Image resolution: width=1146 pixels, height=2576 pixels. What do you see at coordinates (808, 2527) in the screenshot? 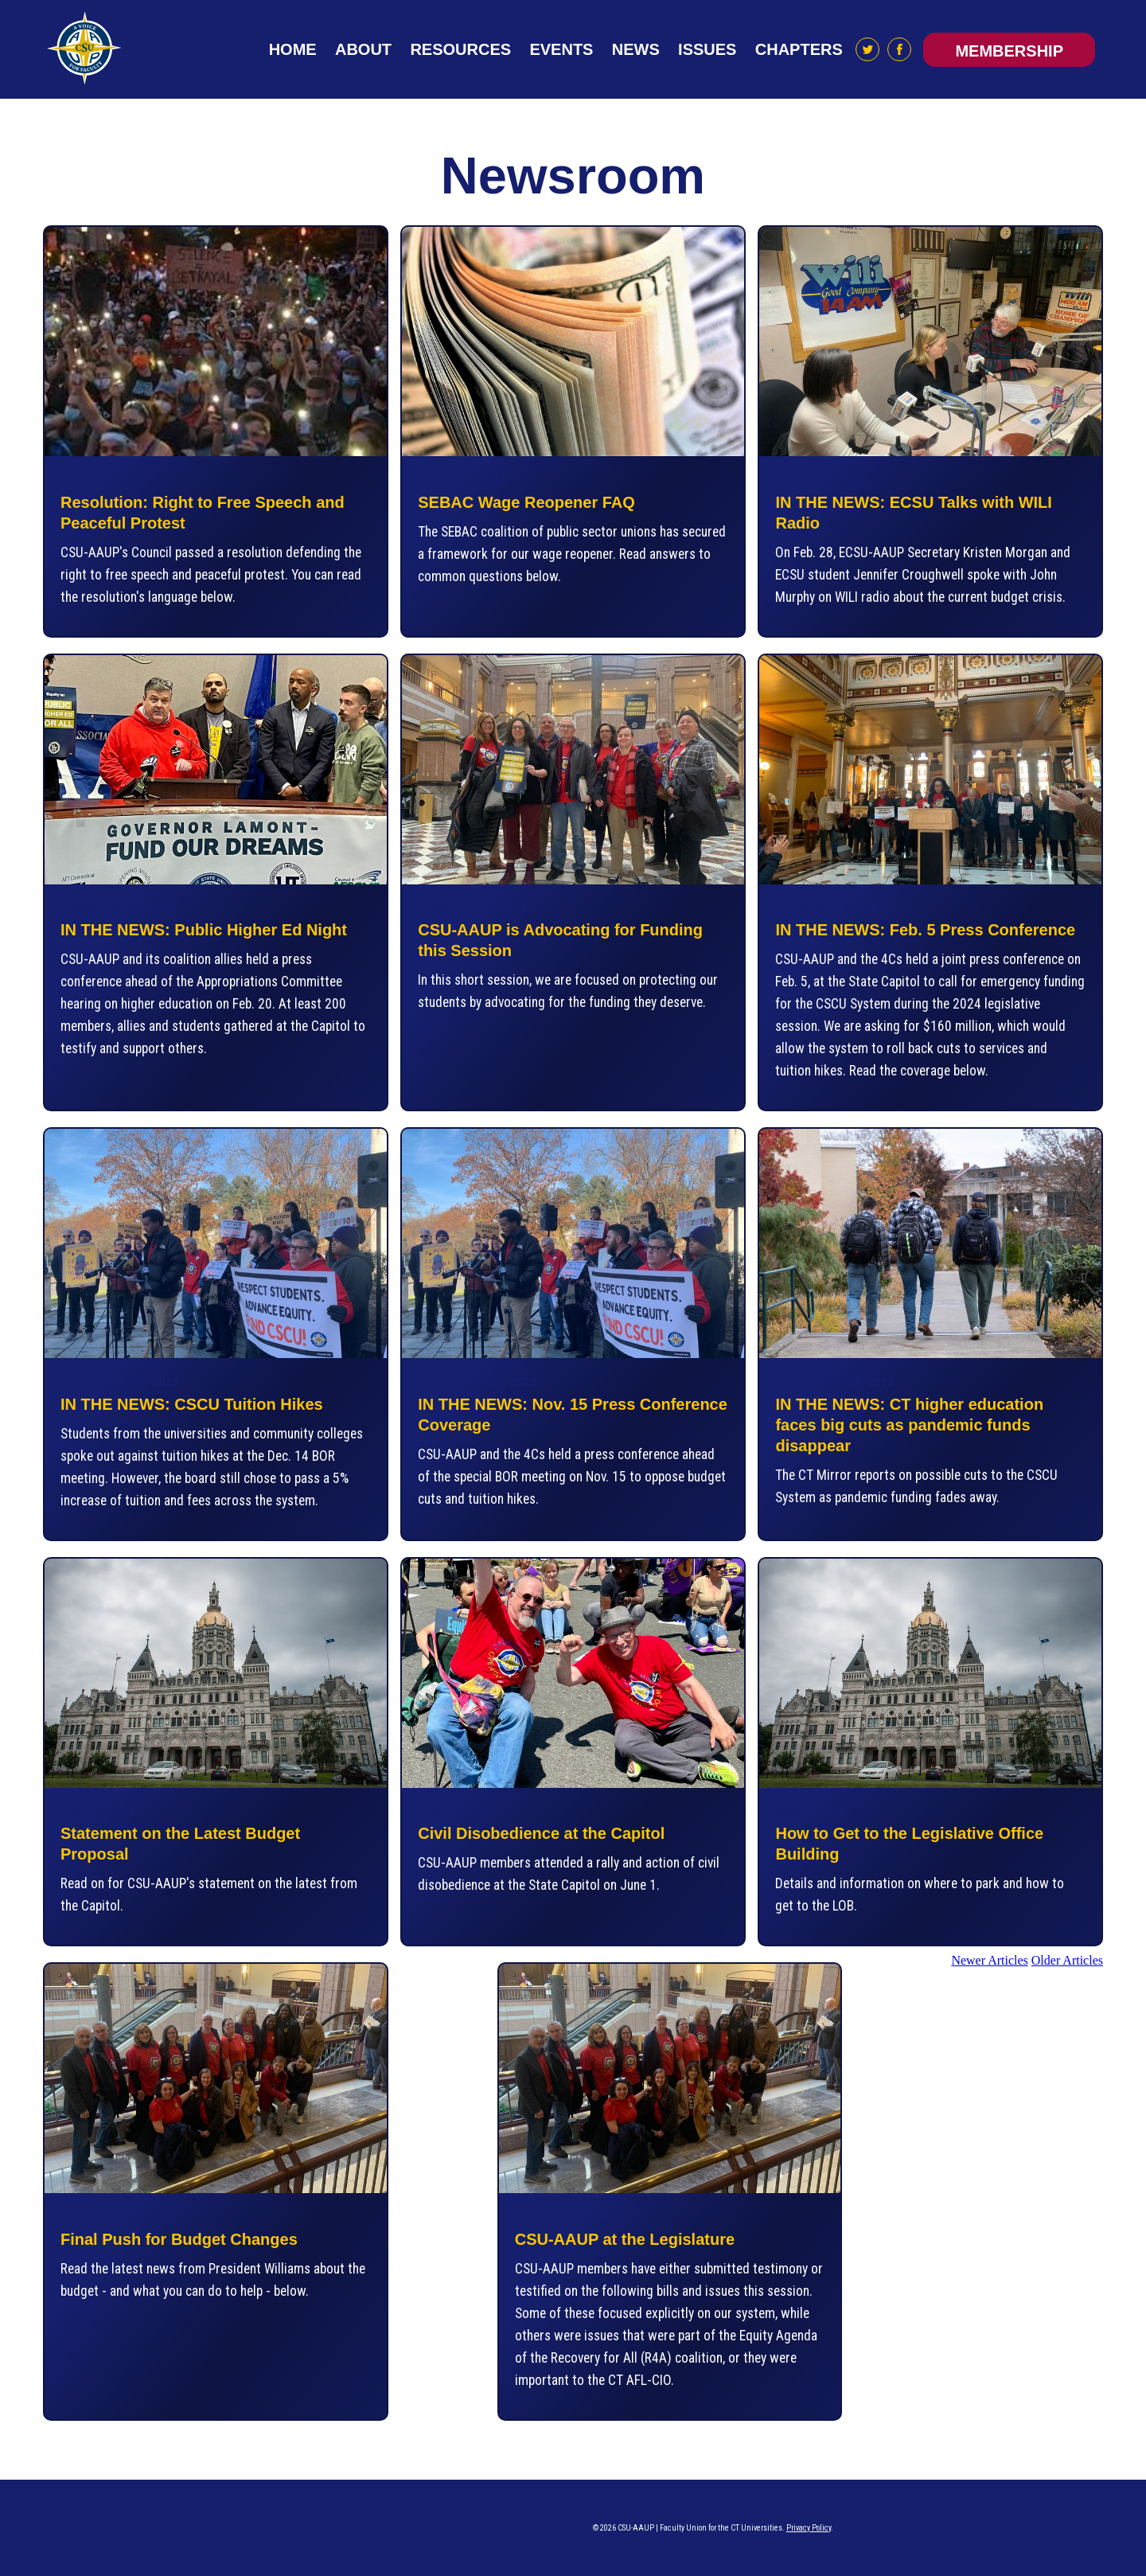
I see `Privacy Policy` at bounding box center [808, 2527].